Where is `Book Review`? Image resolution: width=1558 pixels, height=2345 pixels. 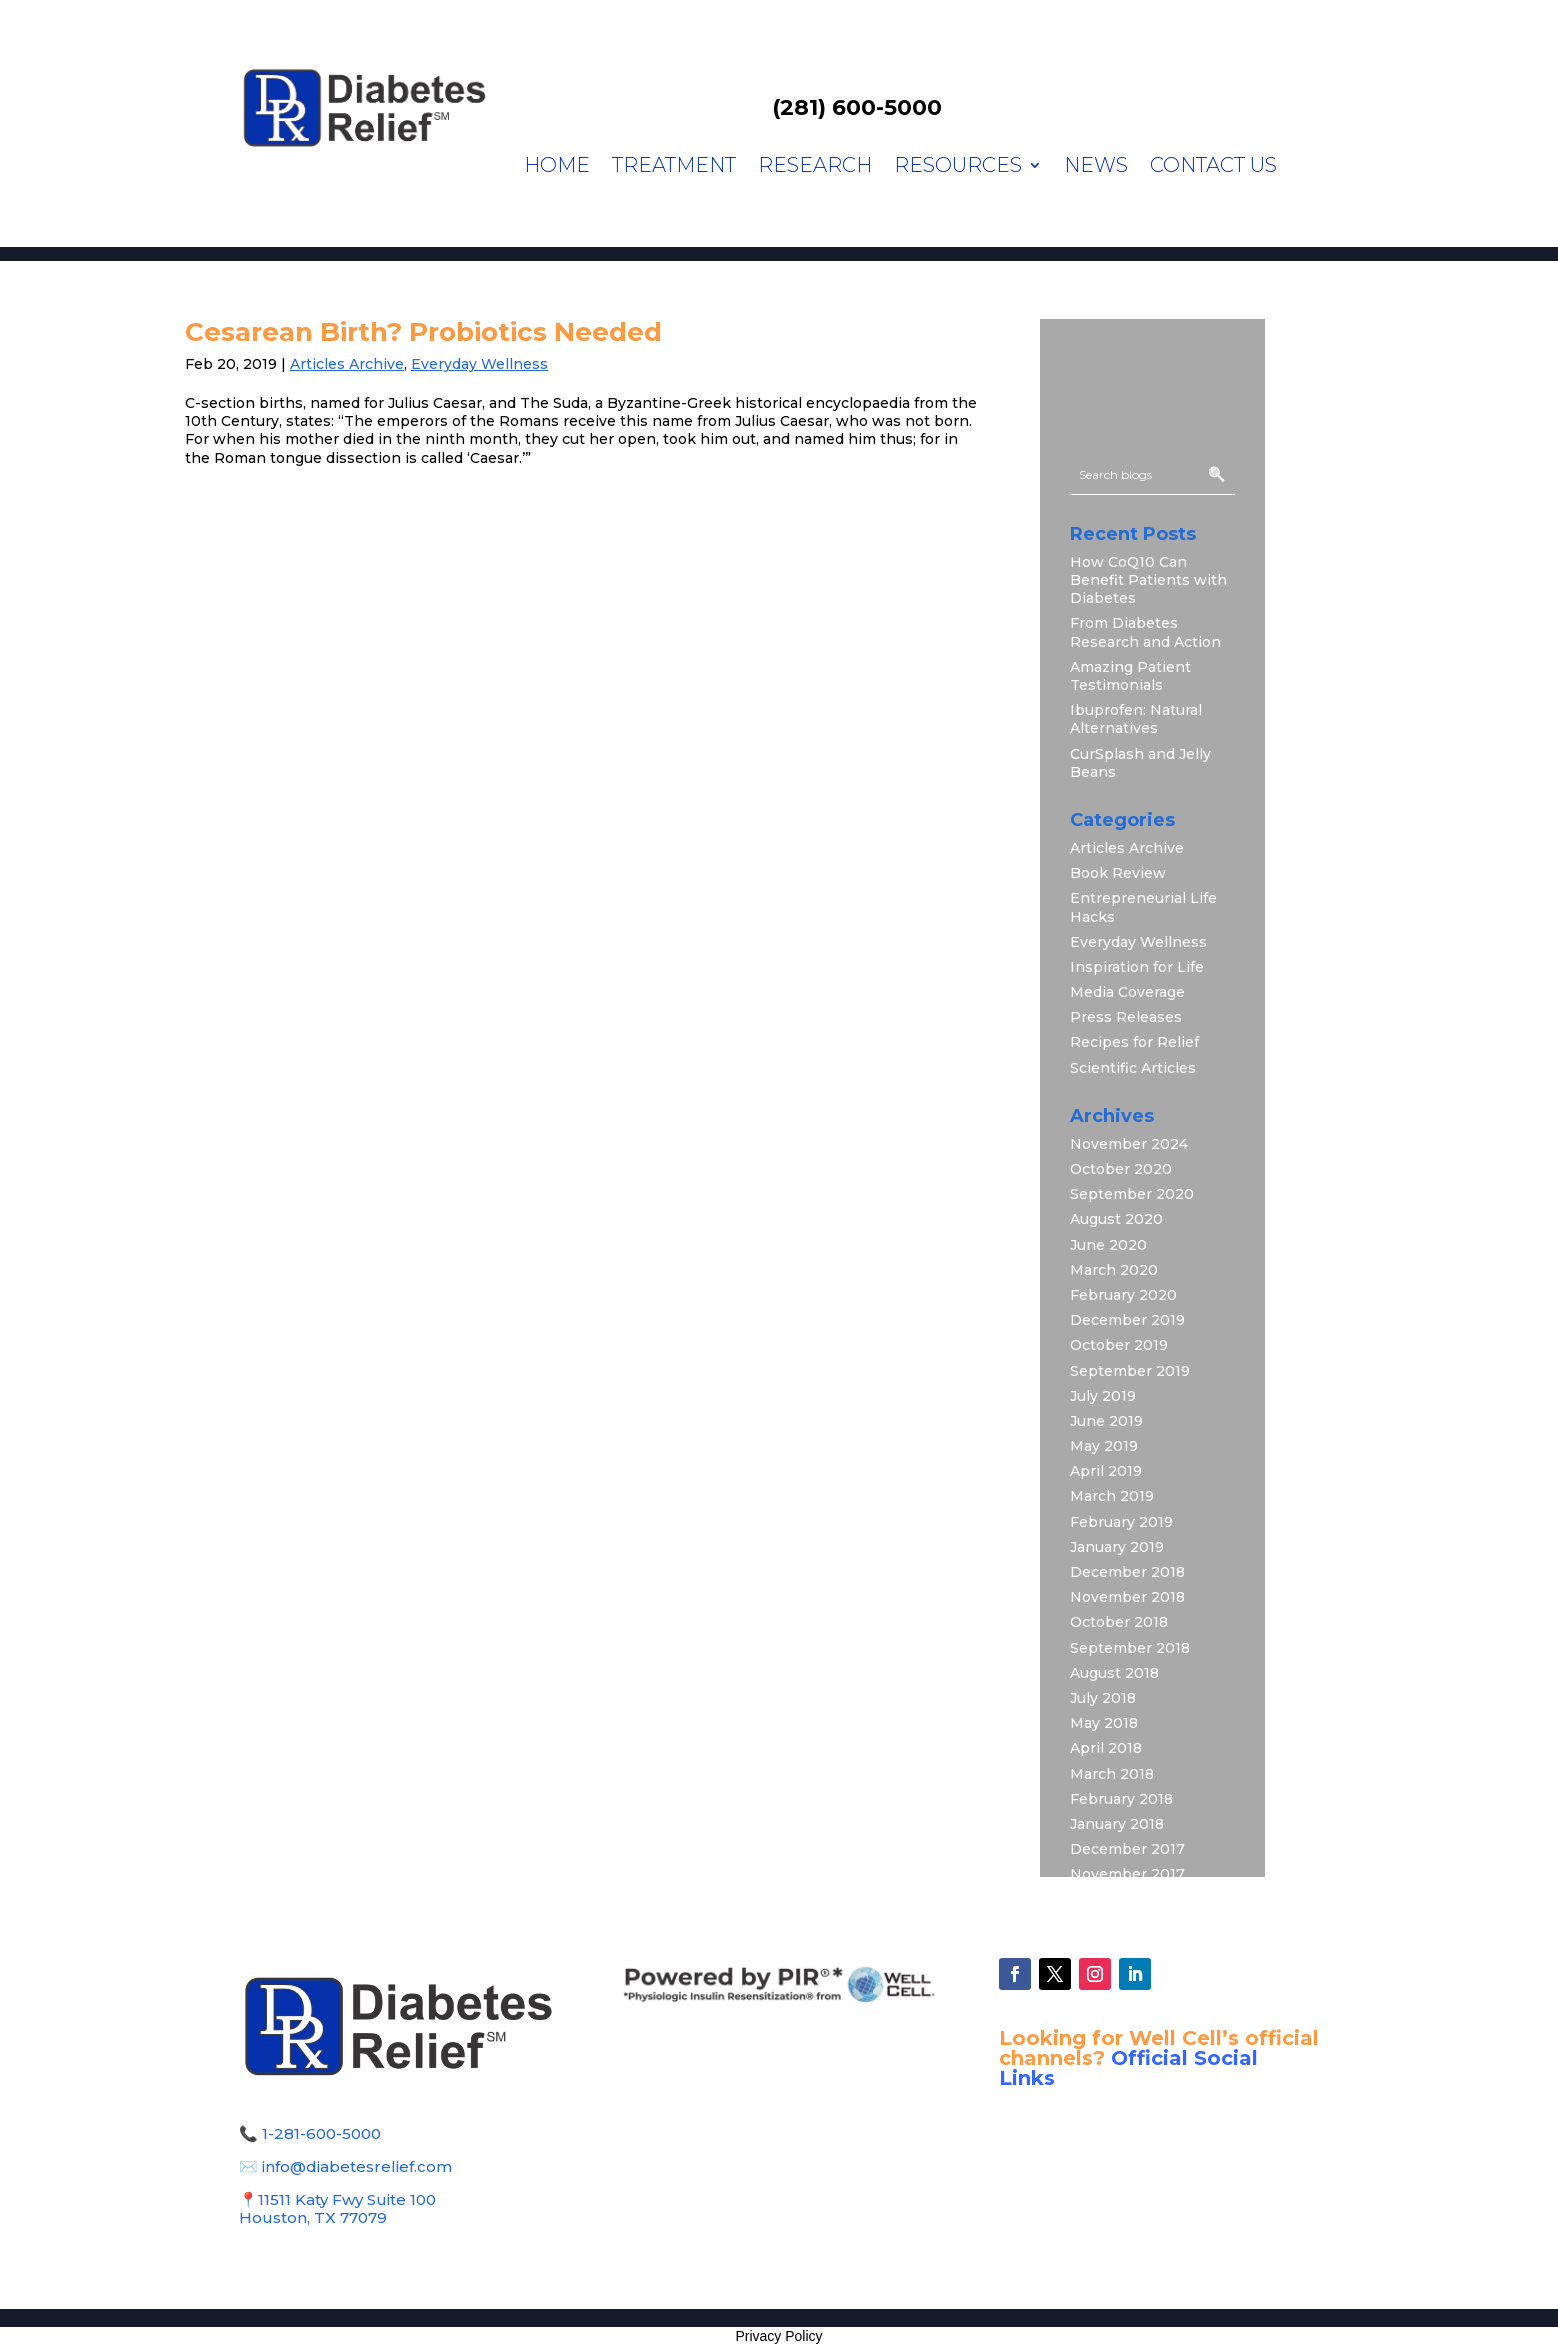 Book Review is located at coordinates (1118, 873).